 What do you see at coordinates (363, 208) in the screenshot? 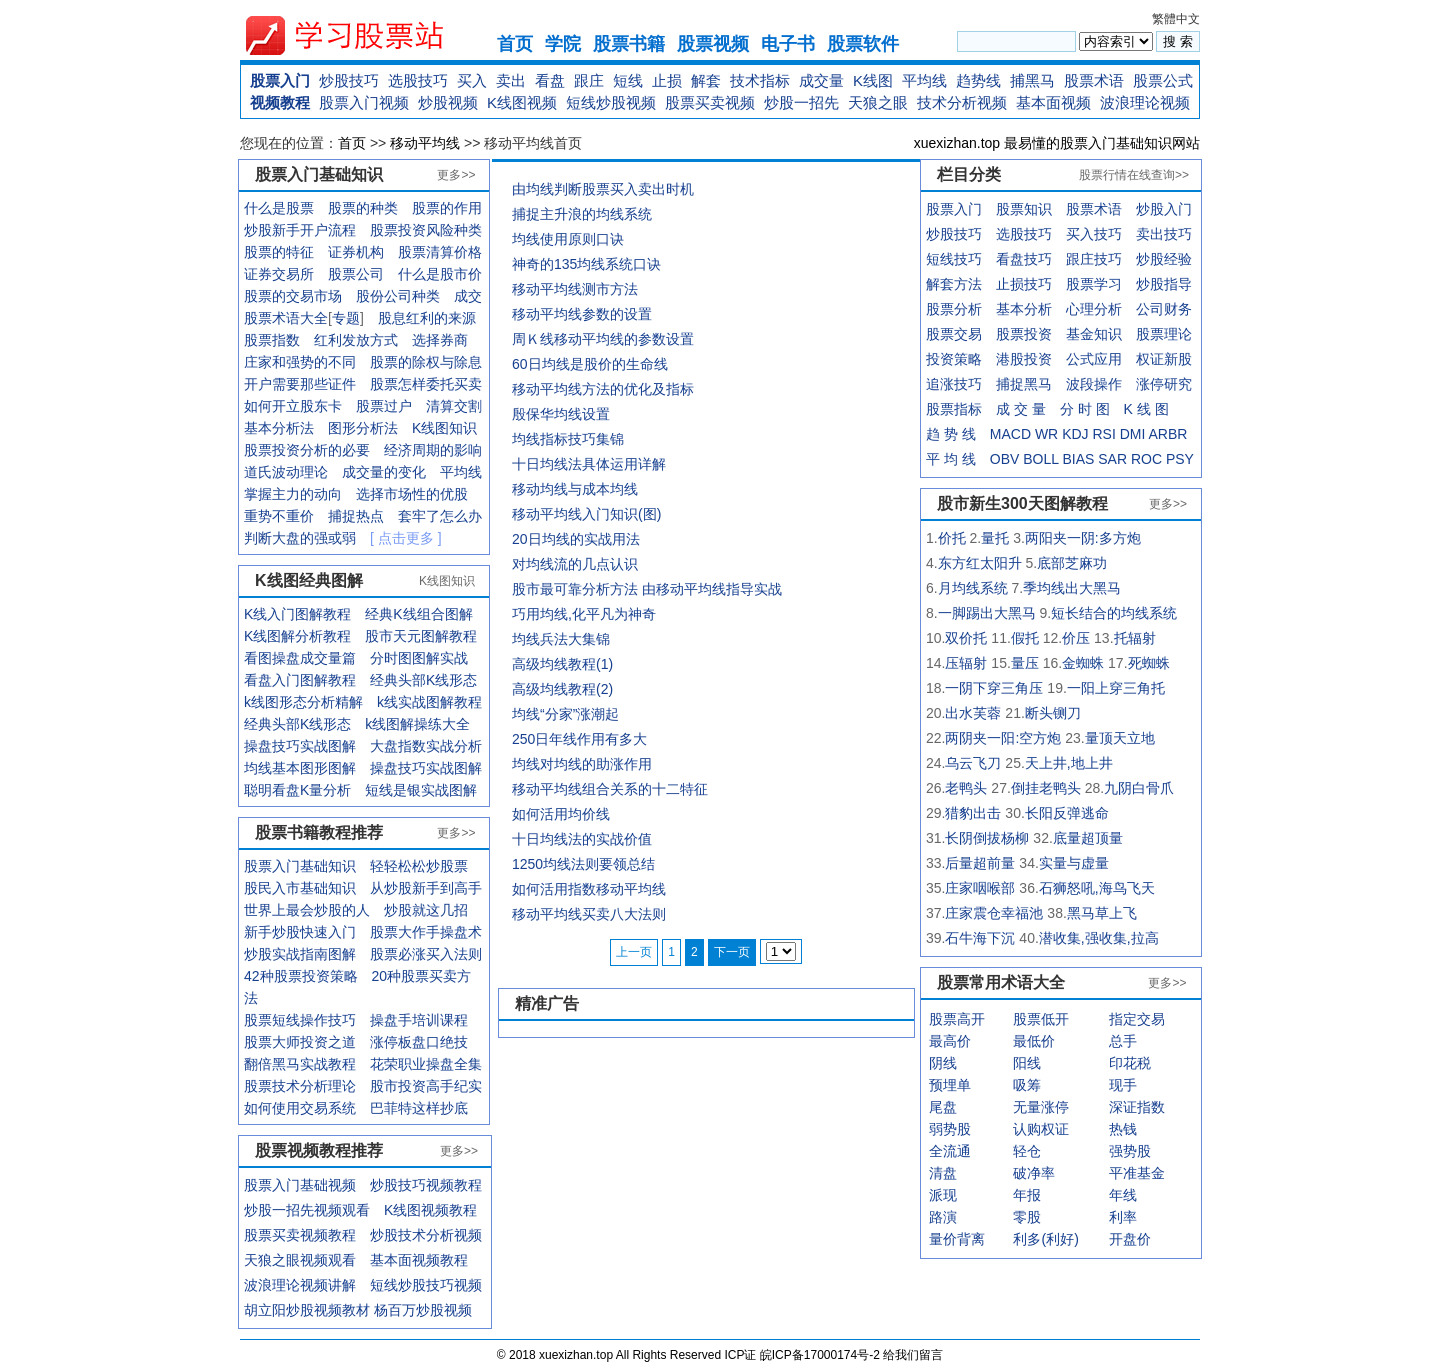
I see `股票的种类` at bounding box center [363, 208].